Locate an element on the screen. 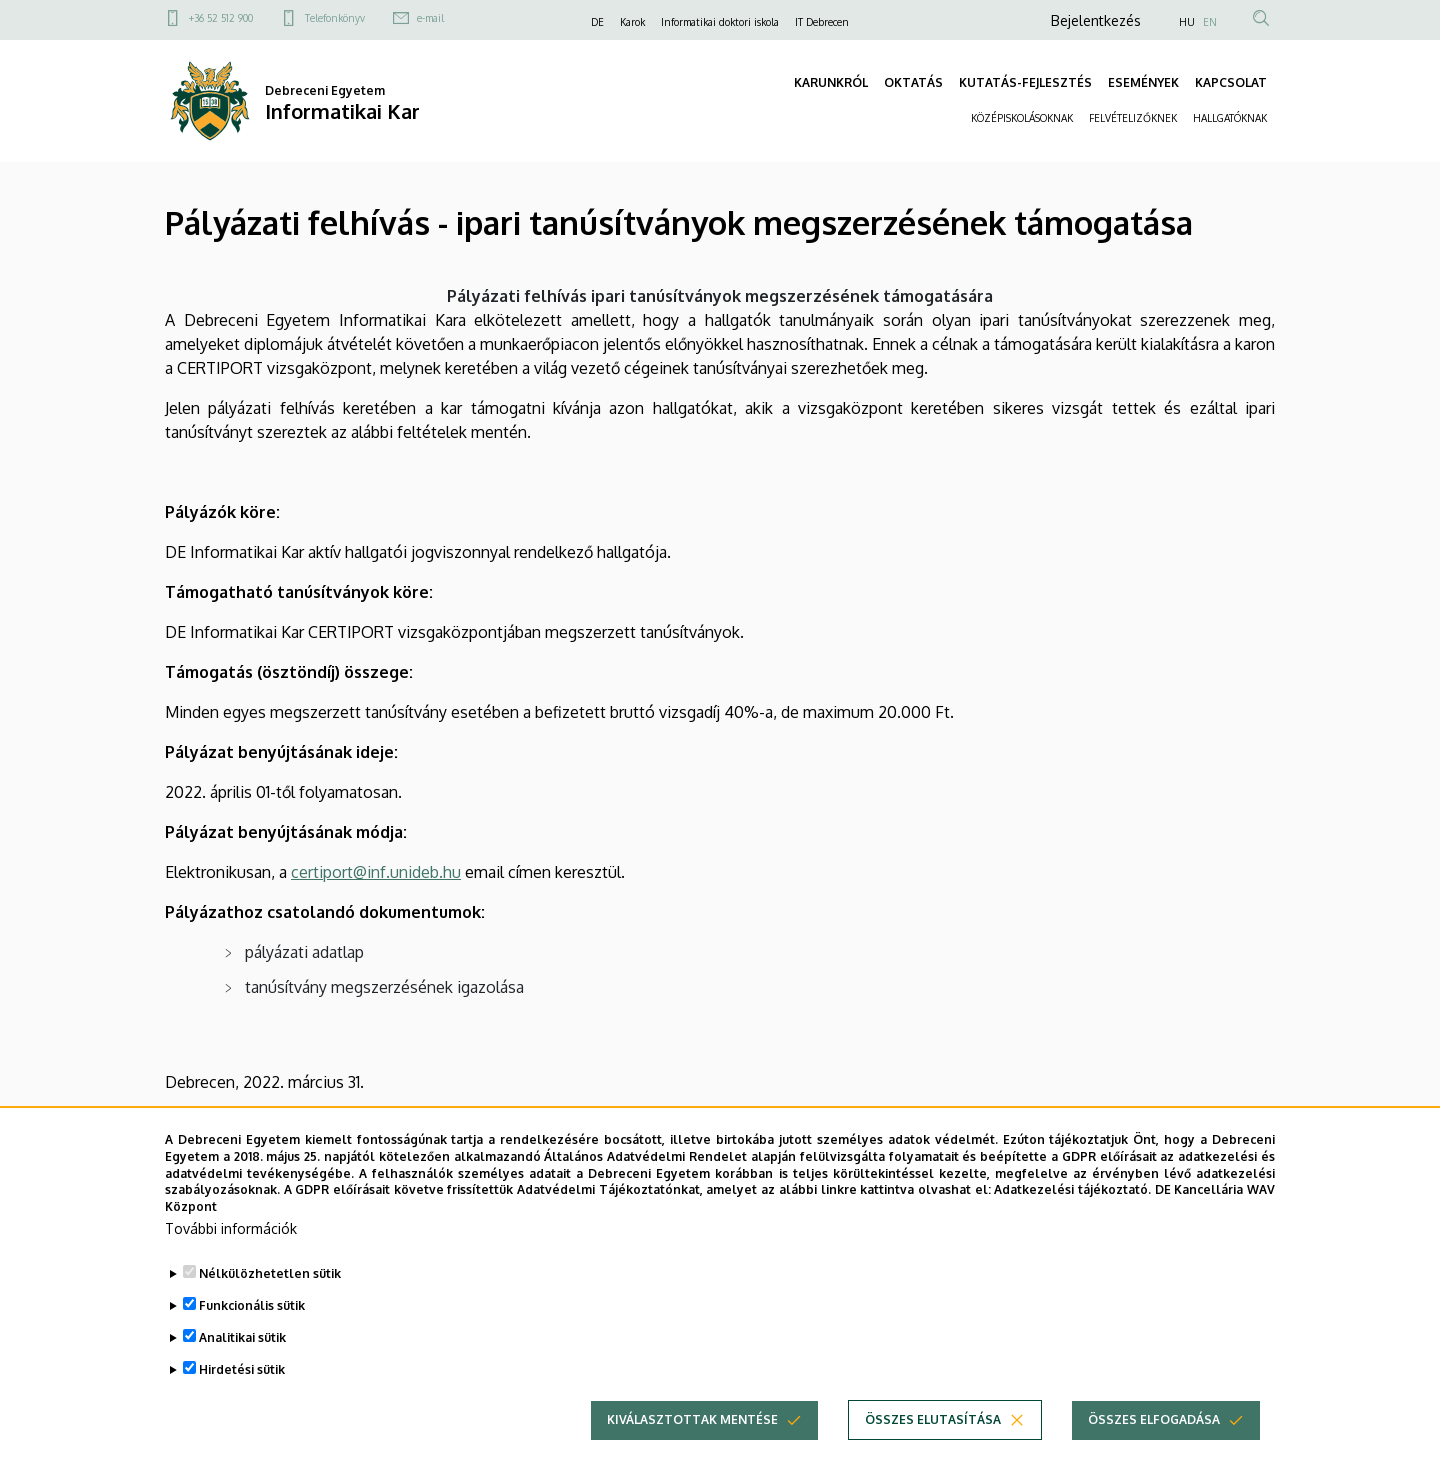  Adatkezelési tájékoztató. is located at coordinates (1072, 1190).